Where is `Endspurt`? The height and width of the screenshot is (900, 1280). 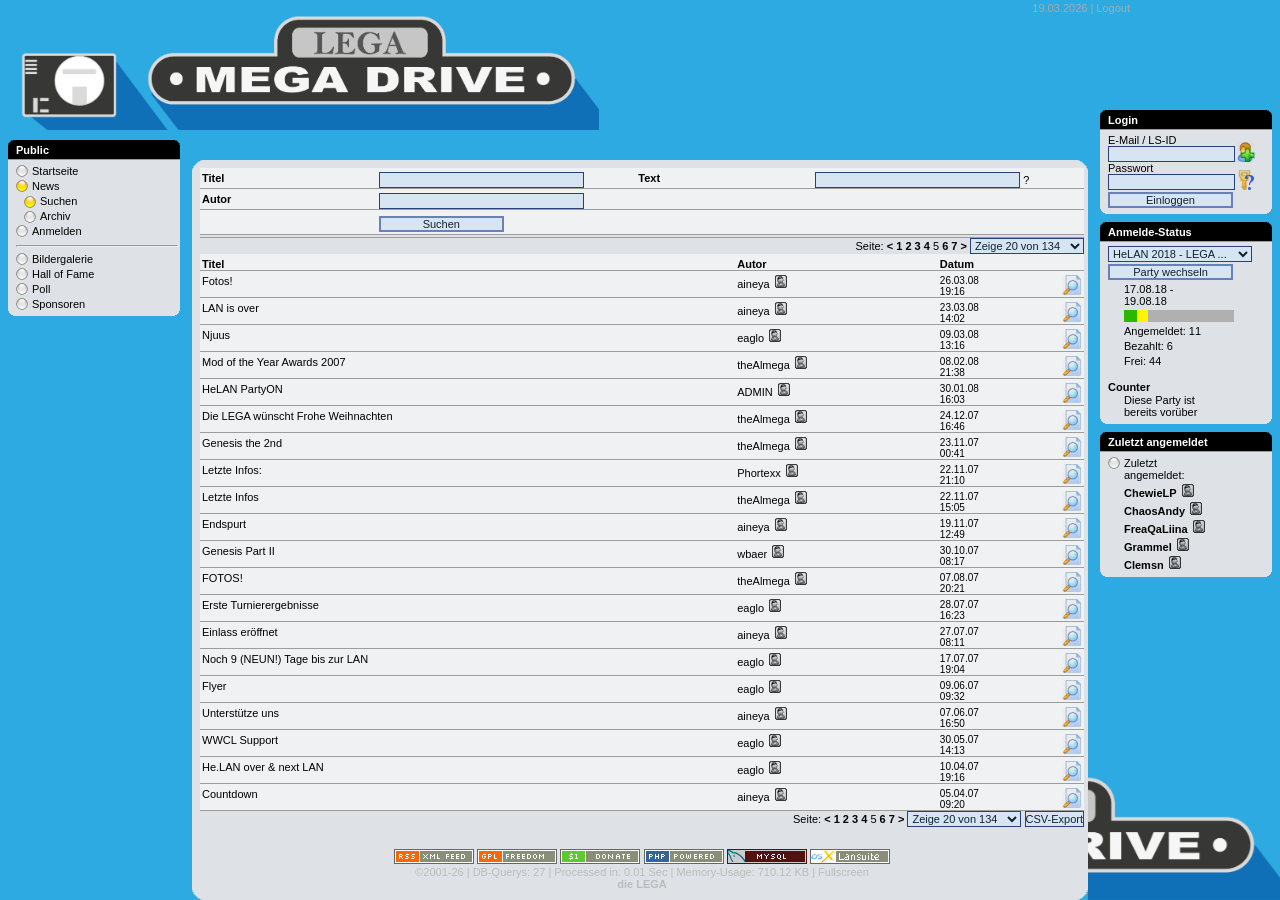 Endspurt is located at coordinates (224, 524).